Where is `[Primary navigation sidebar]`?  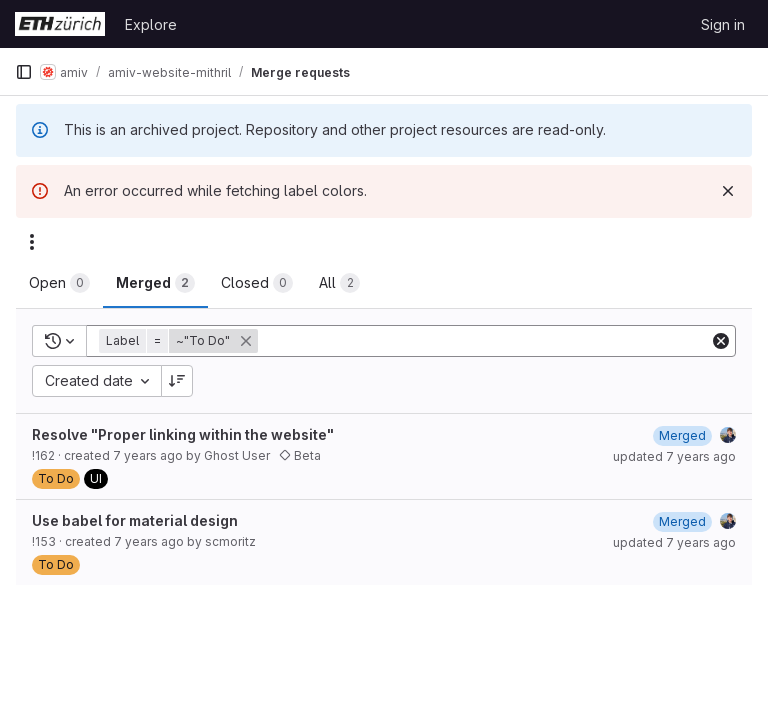
[Primary navigation sidebar] is located at coordinates (24, 72).